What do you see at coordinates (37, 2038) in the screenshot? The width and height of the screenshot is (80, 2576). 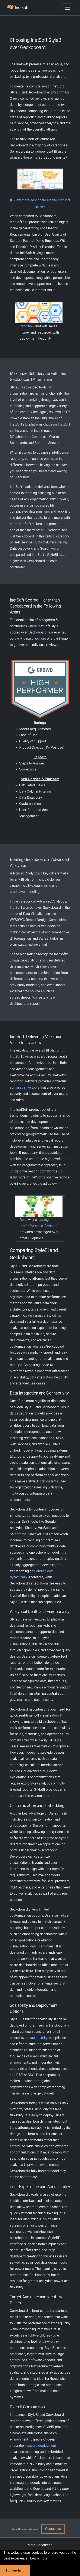 I see `data security` at bounding box center [37, 2038].